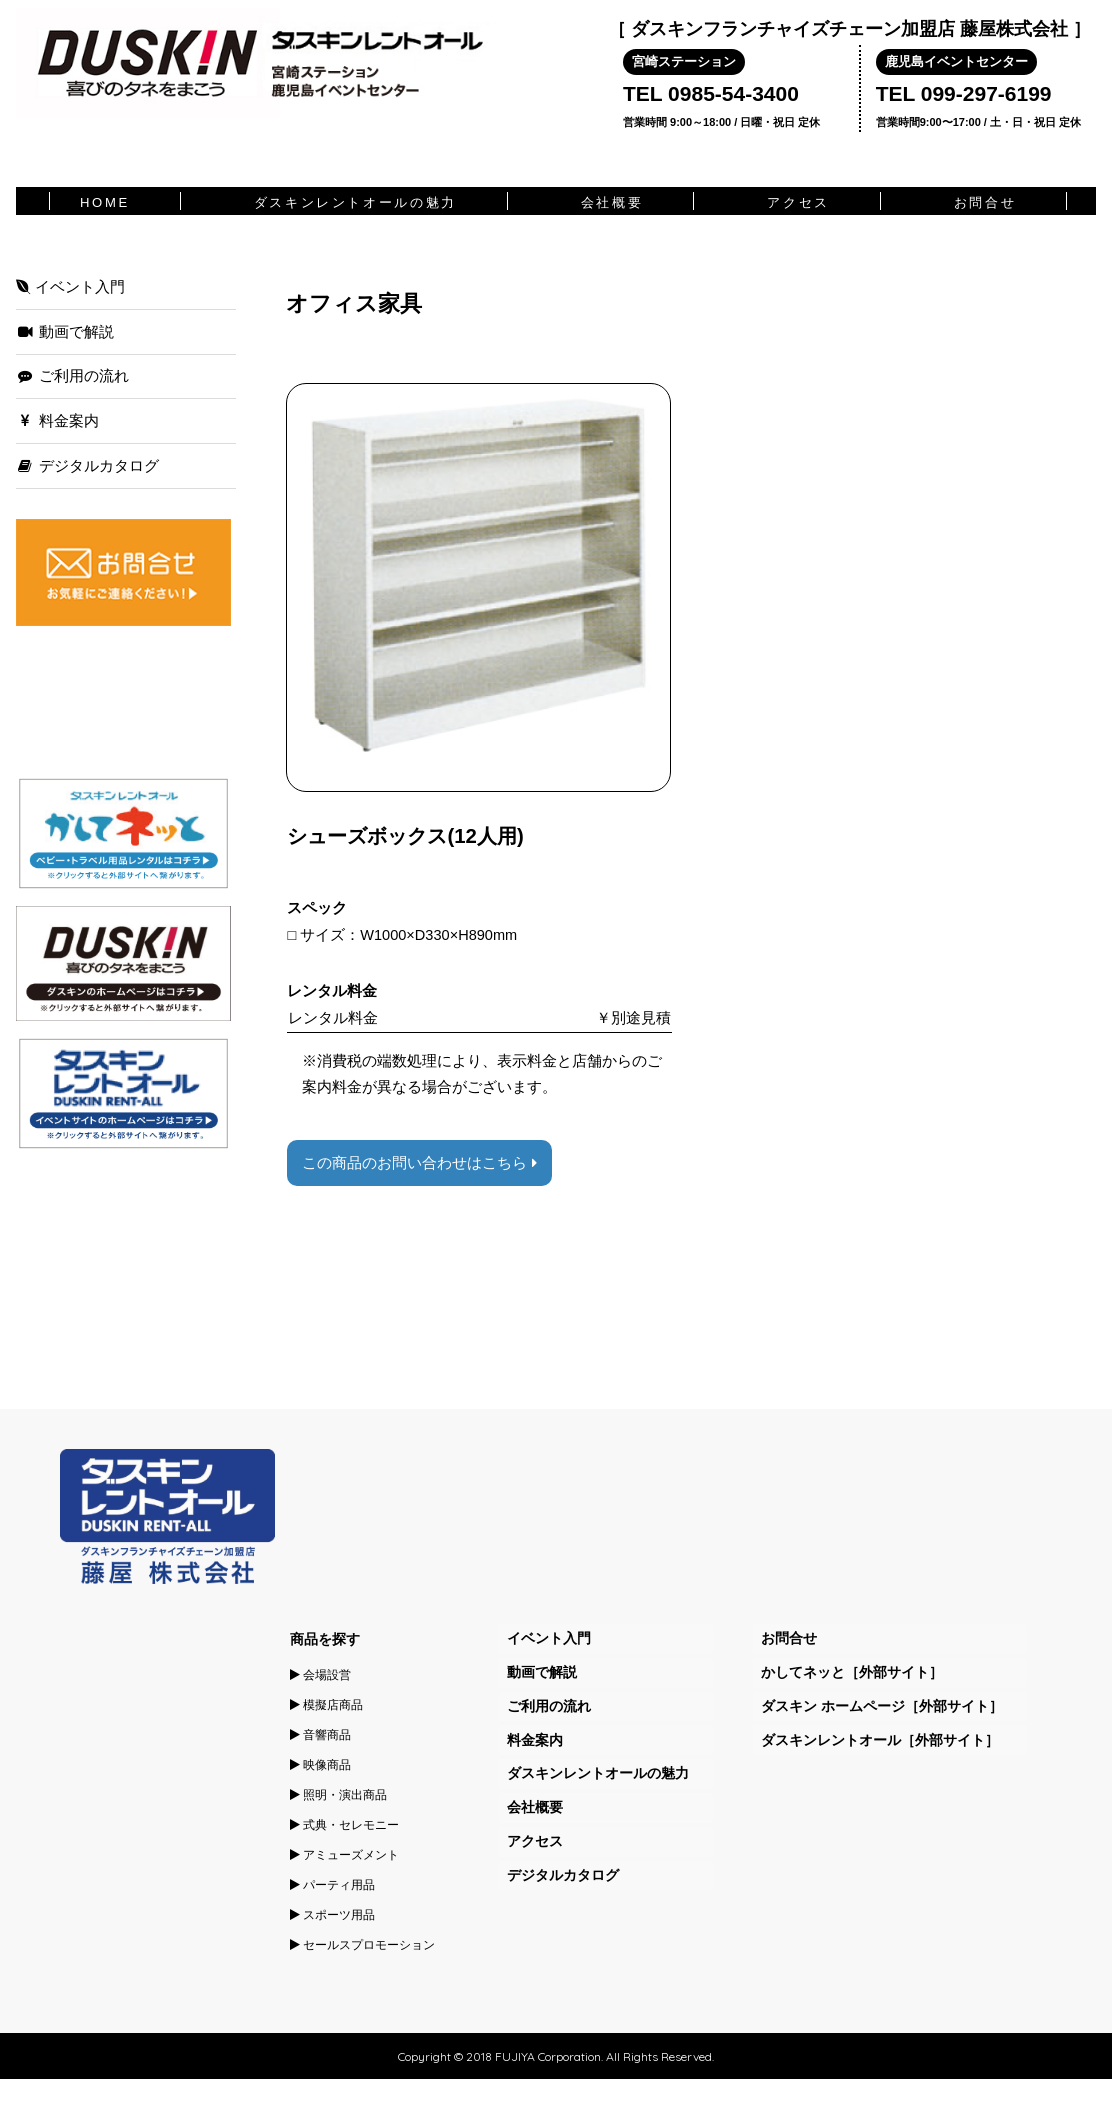 The height and width of the screenshot is (2109, 1112). What do you see at coordinates (612, 202) in the screenshot?
I see `会社概要` at bounding box center [612, 202].